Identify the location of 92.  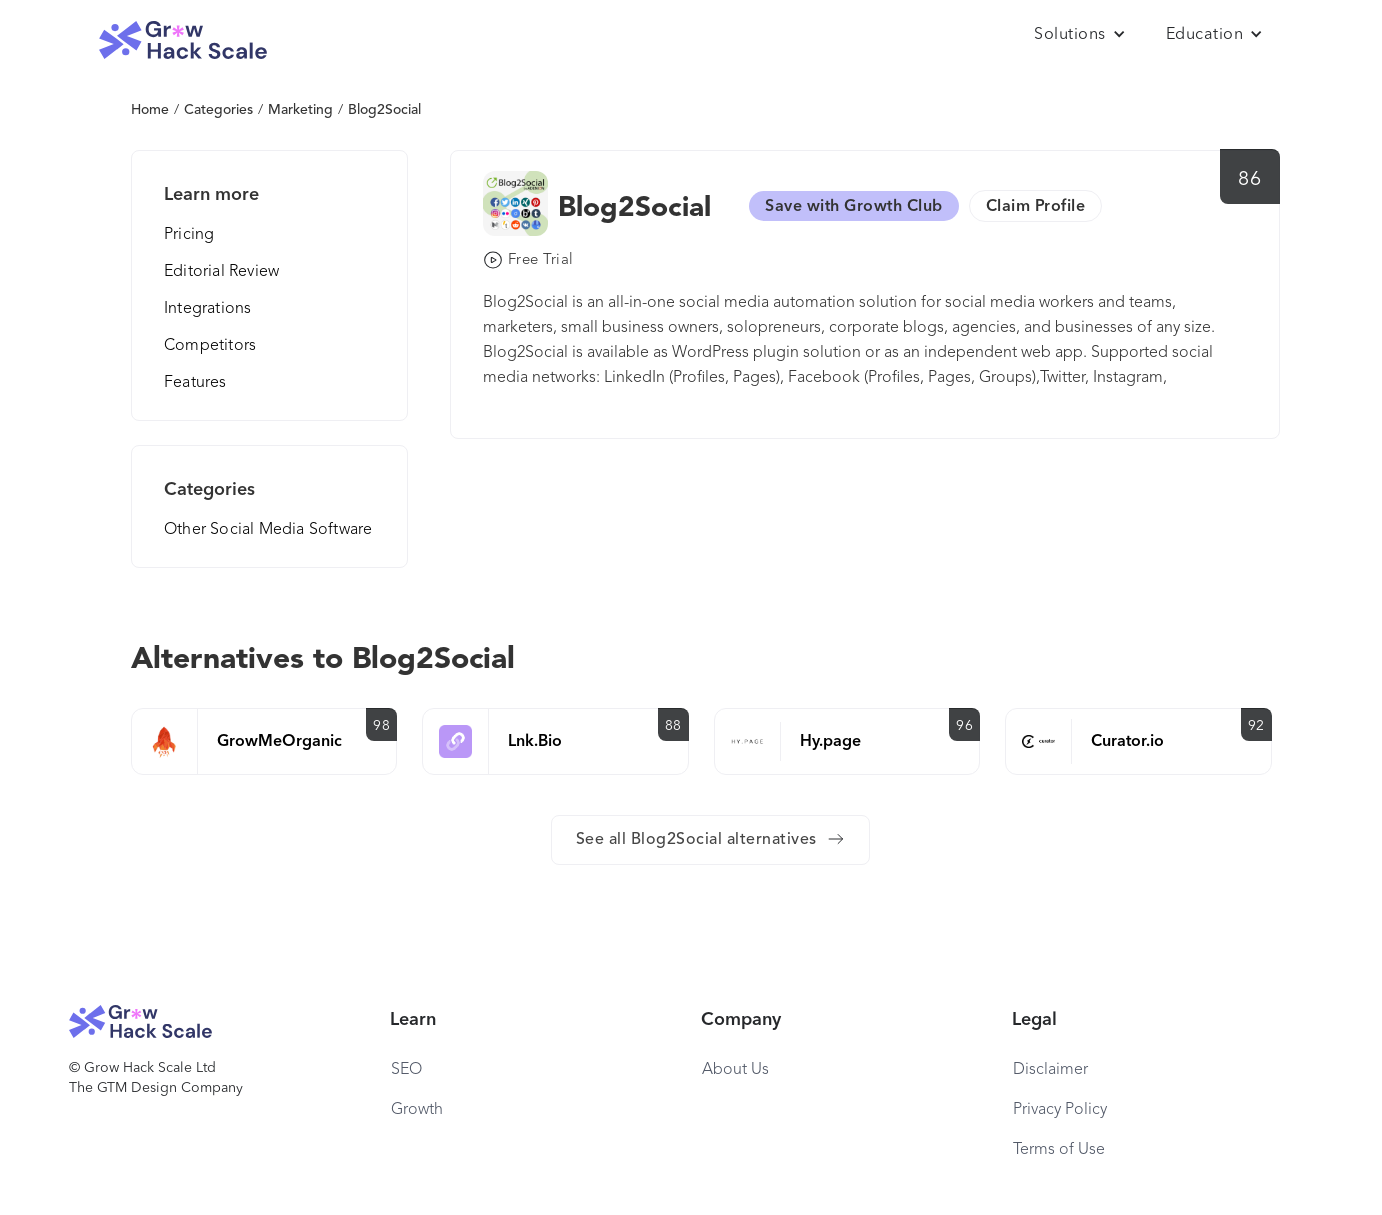
(1256, 726).